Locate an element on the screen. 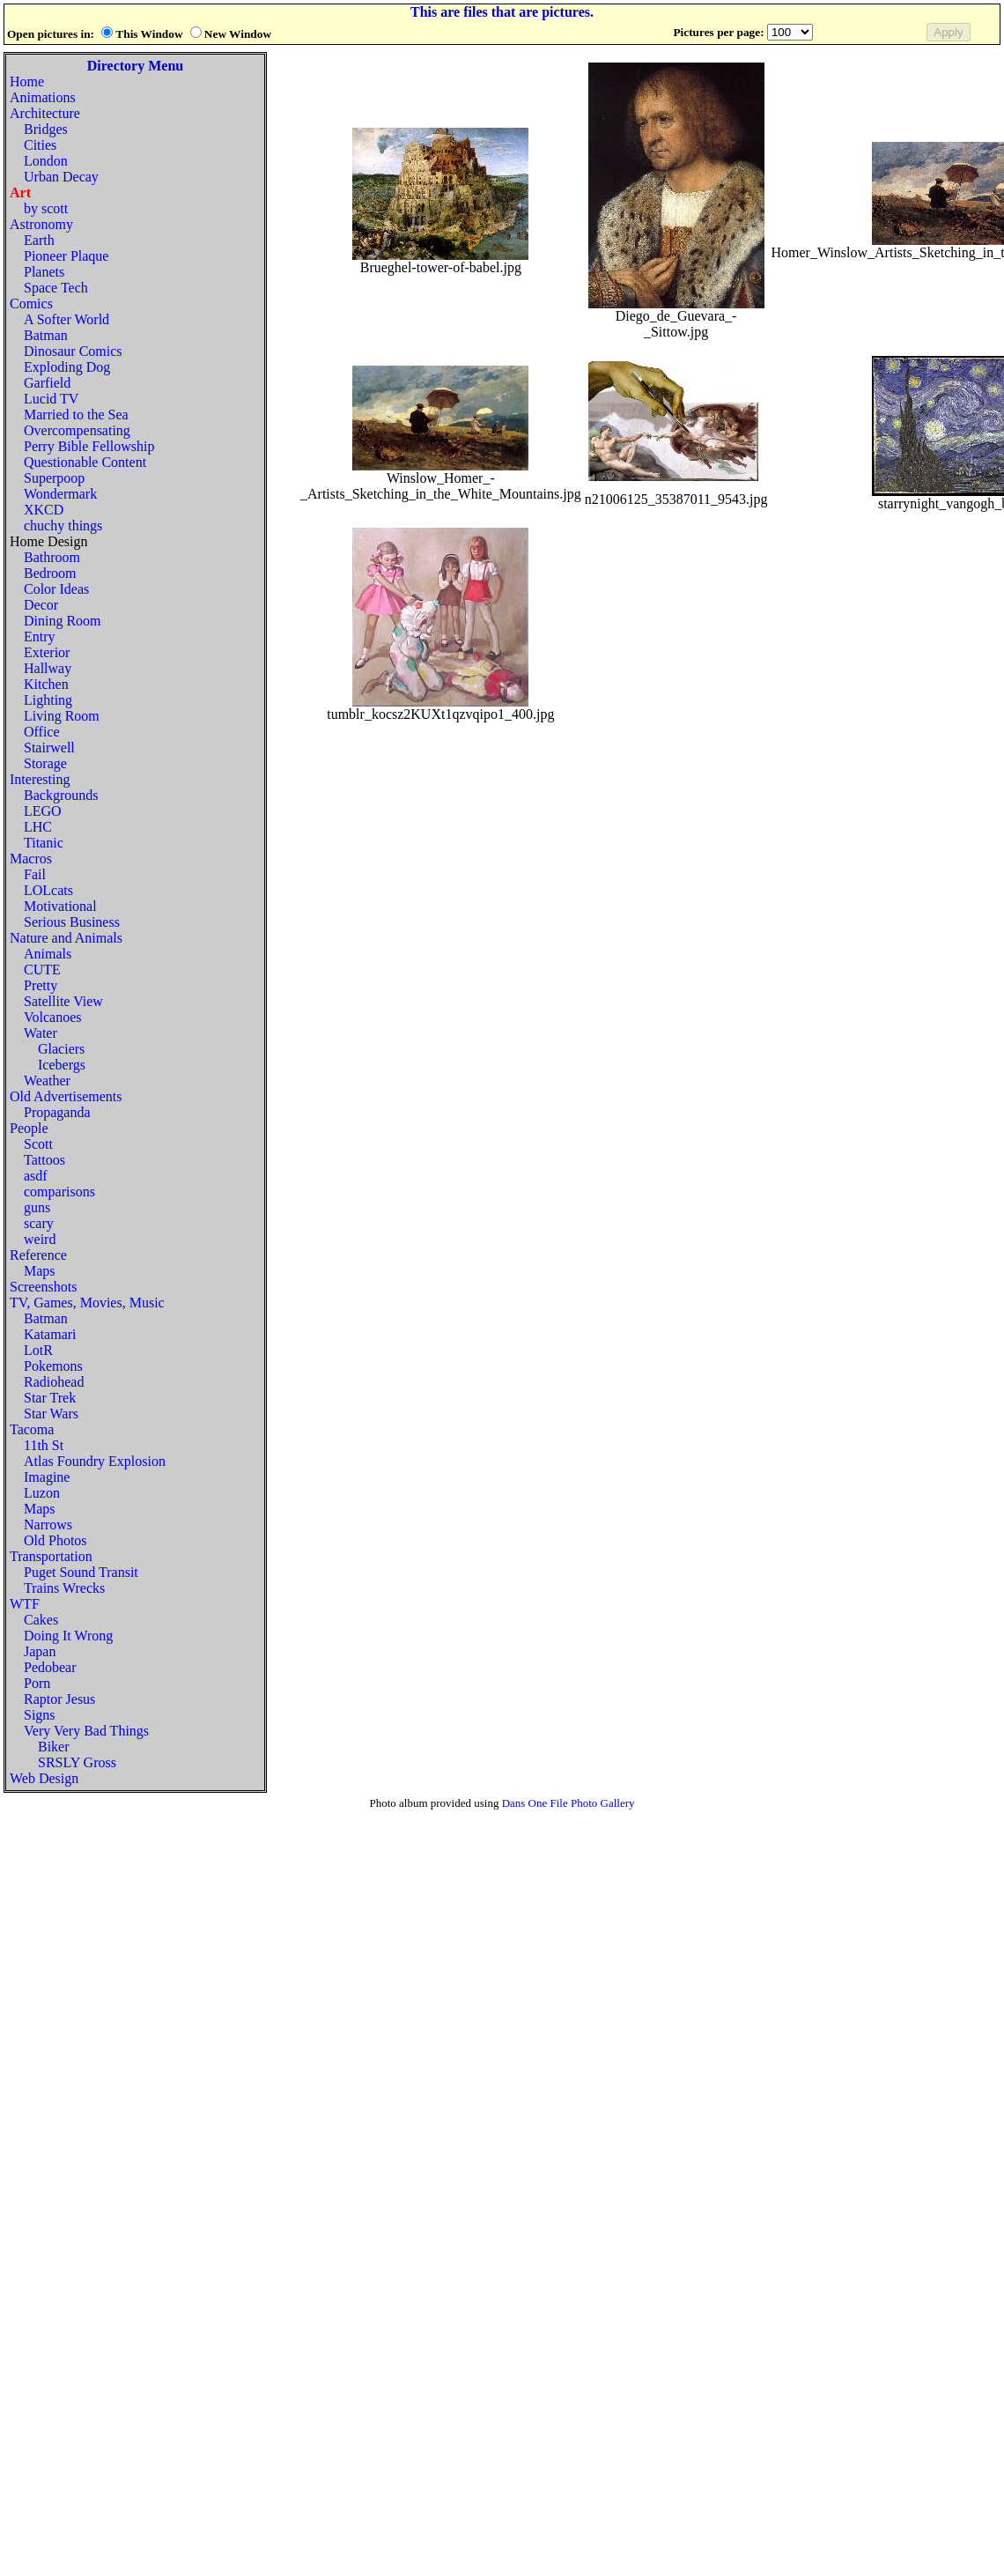 Image resolution: width=1004 pixels, height=2576 pixels. Weather is located at coordinates (47, 1080).